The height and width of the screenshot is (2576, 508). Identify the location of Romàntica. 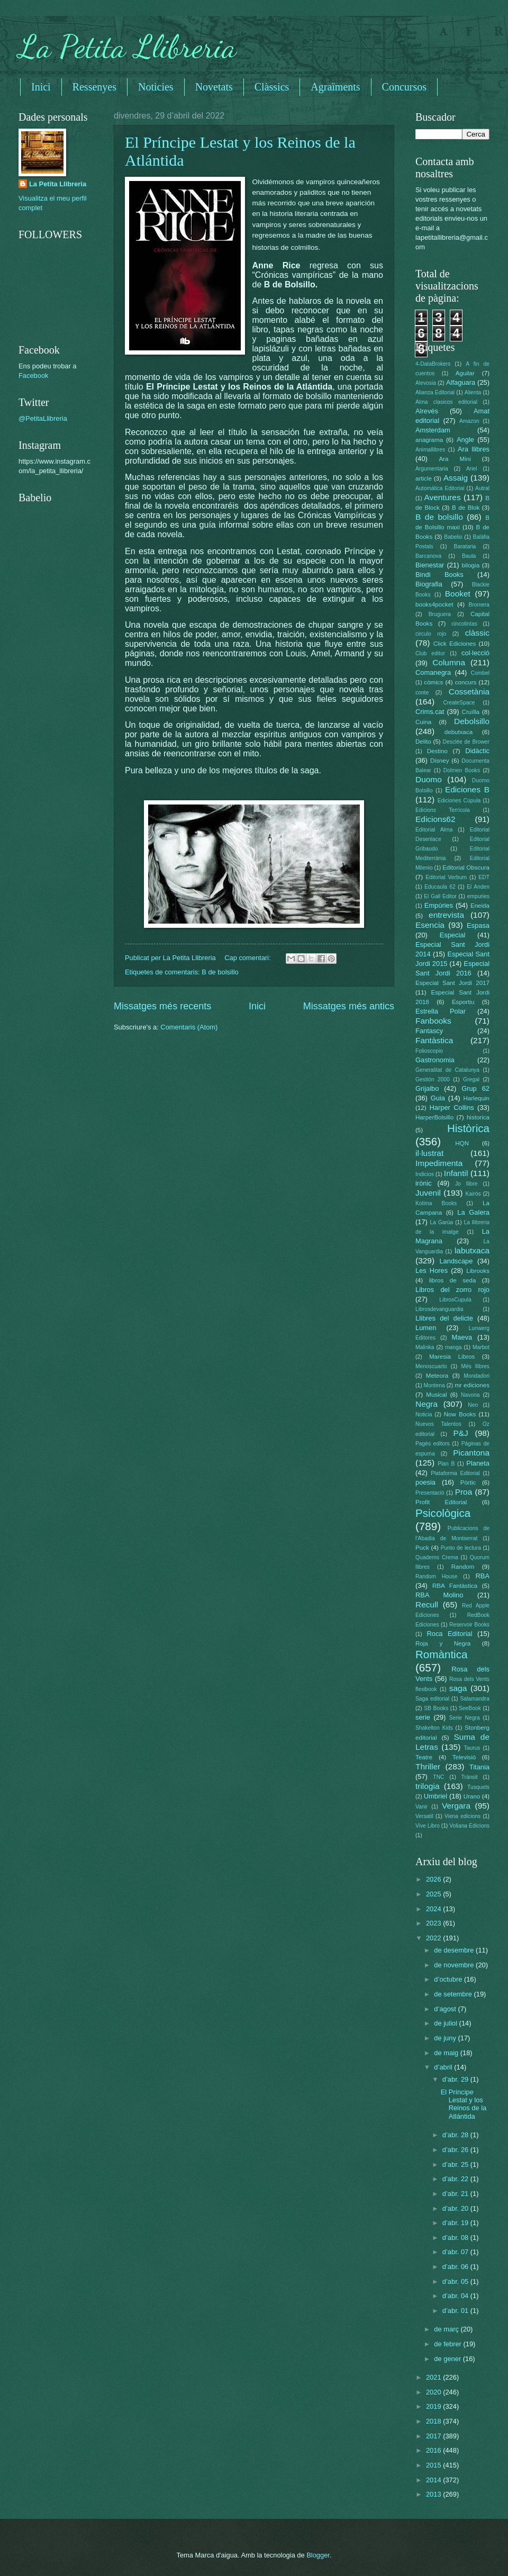
(441, 1654).